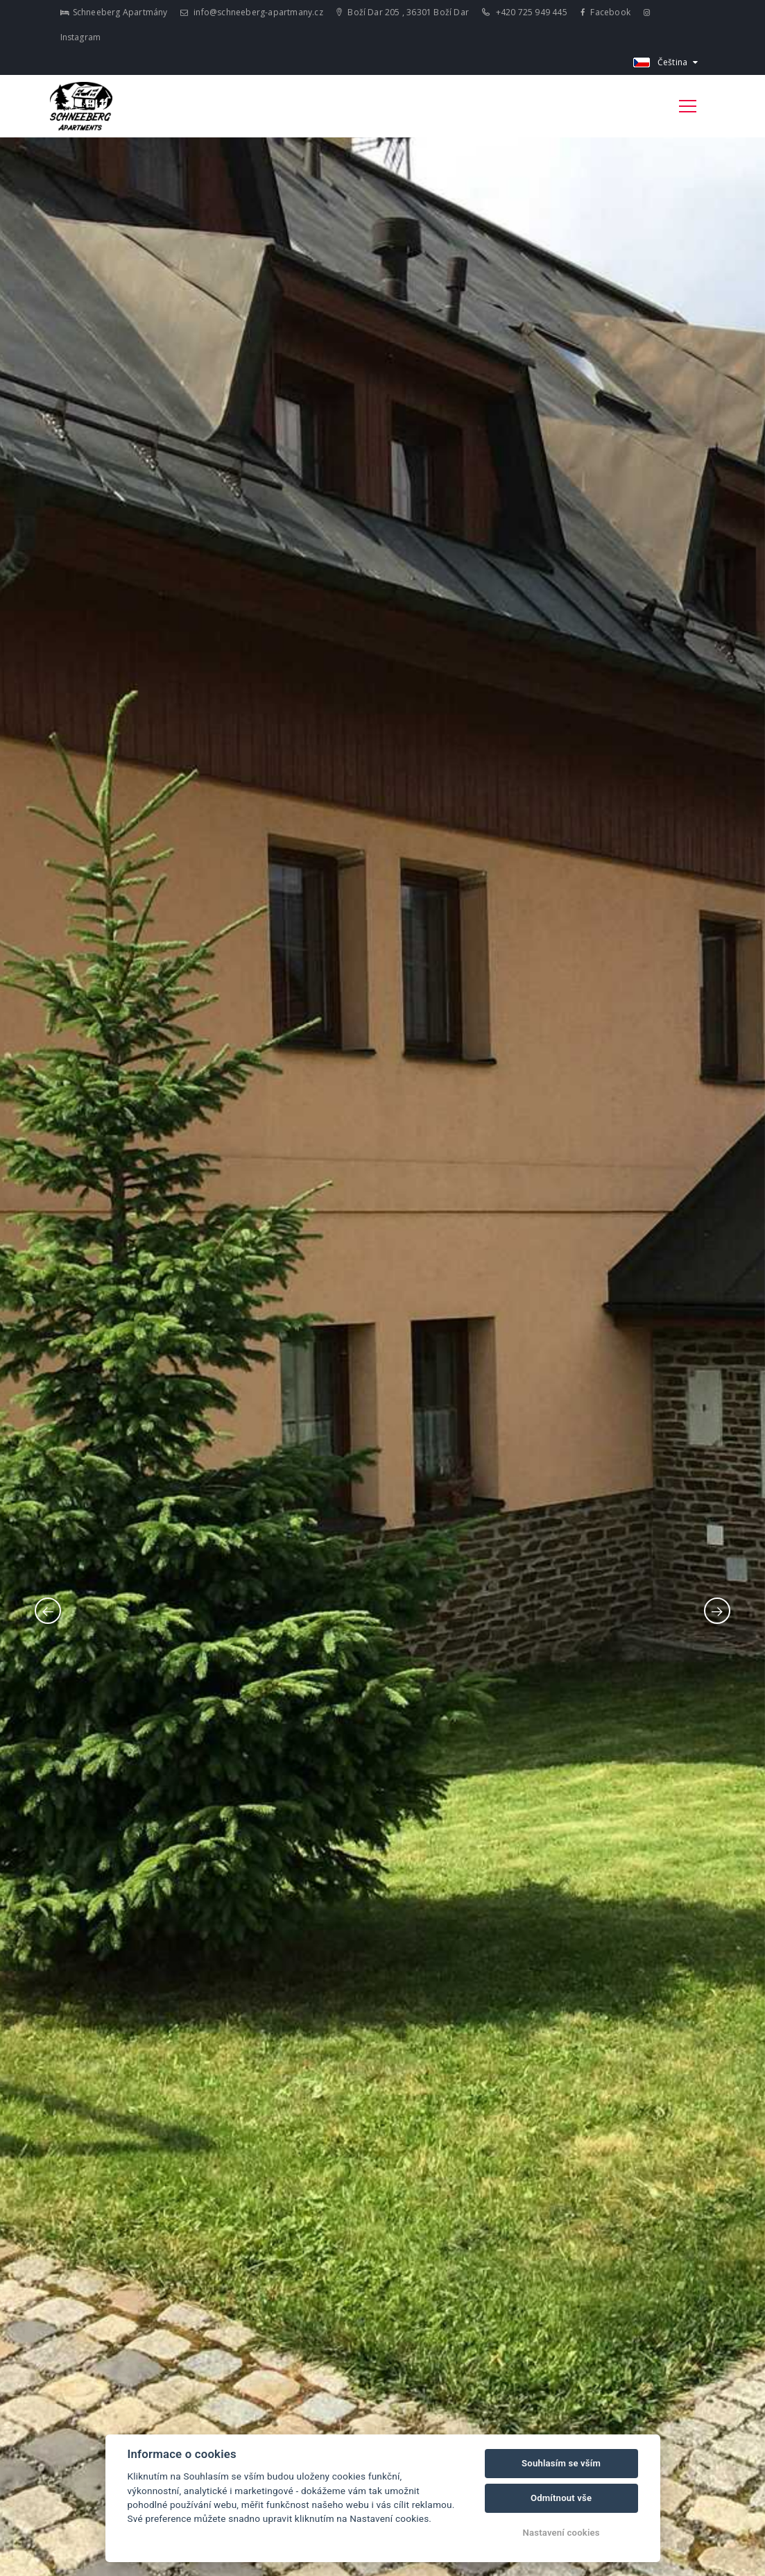  Describe the element at coordinates (524, 12) in the screenshot. I see `+420 725 949 445` at that location.